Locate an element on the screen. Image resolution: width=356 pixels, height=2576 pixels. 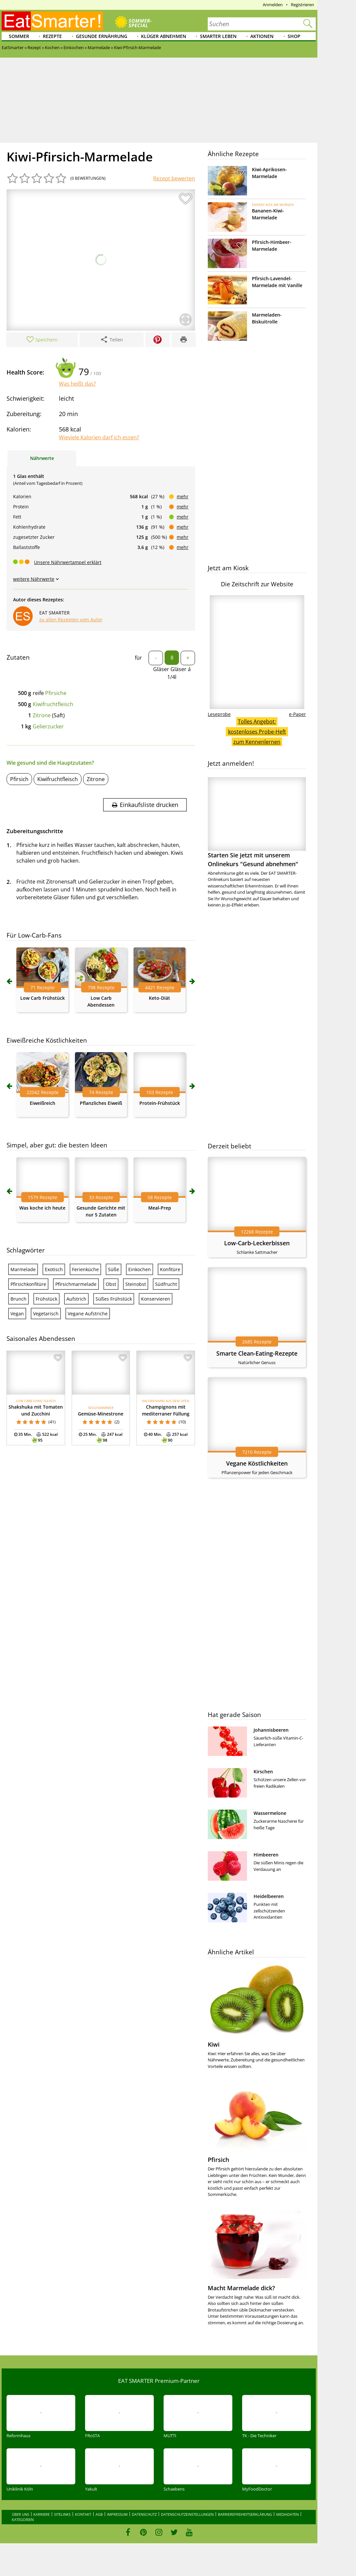
Datenschutzeinstellungen is located at coordinates (187, 2514).